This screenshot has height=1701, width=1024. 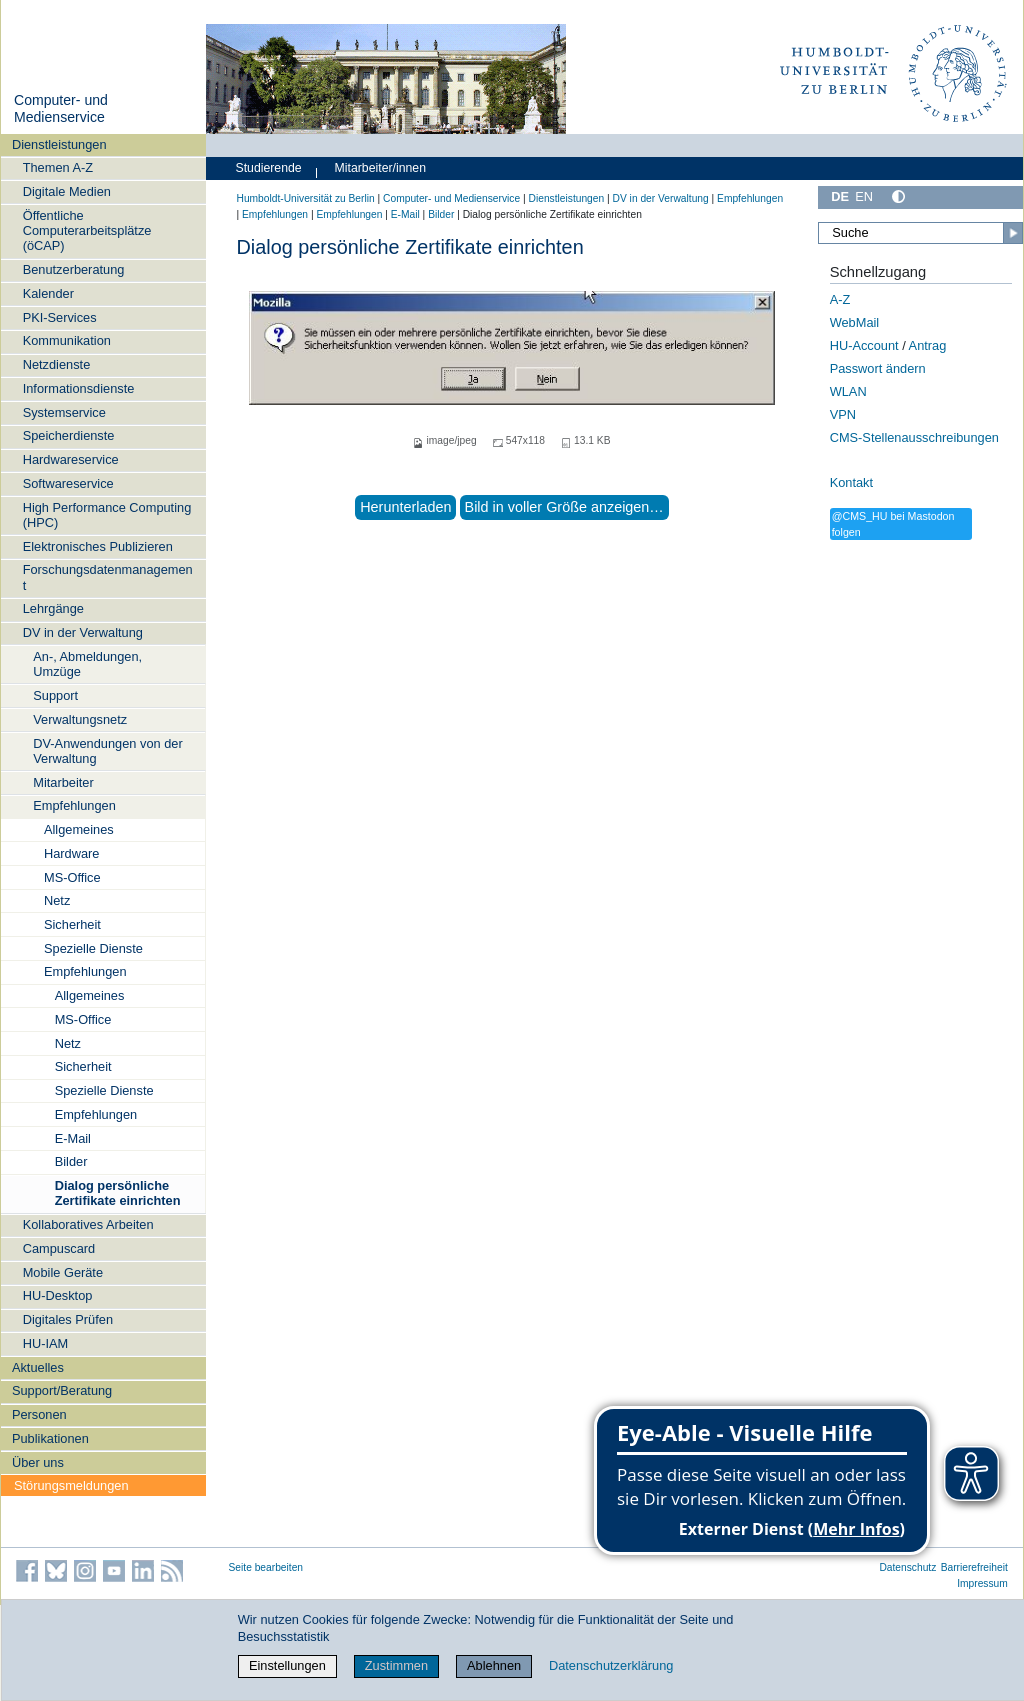 What do you see at coordinates (405, 507) in the screenshot?
I see `Herunterladen` at bounding box center [405, 507].